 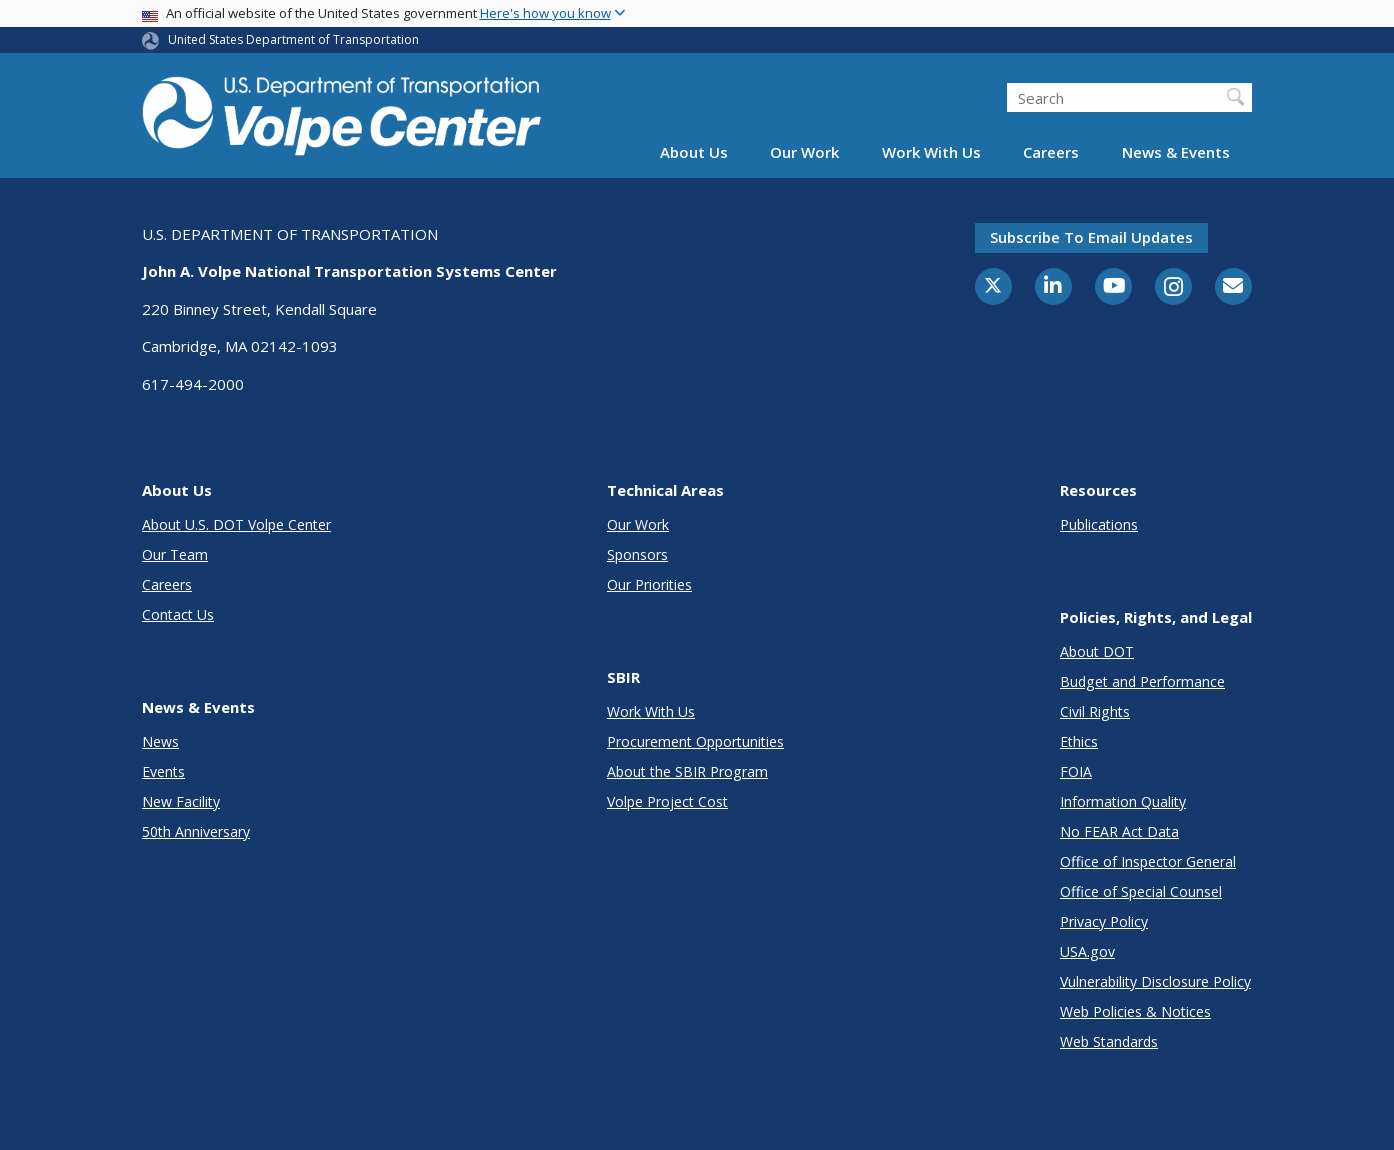 What do you see at coordinates (1076, 771) in the screenshot?
I see `FOIA` at bounding box center [1076, 771].